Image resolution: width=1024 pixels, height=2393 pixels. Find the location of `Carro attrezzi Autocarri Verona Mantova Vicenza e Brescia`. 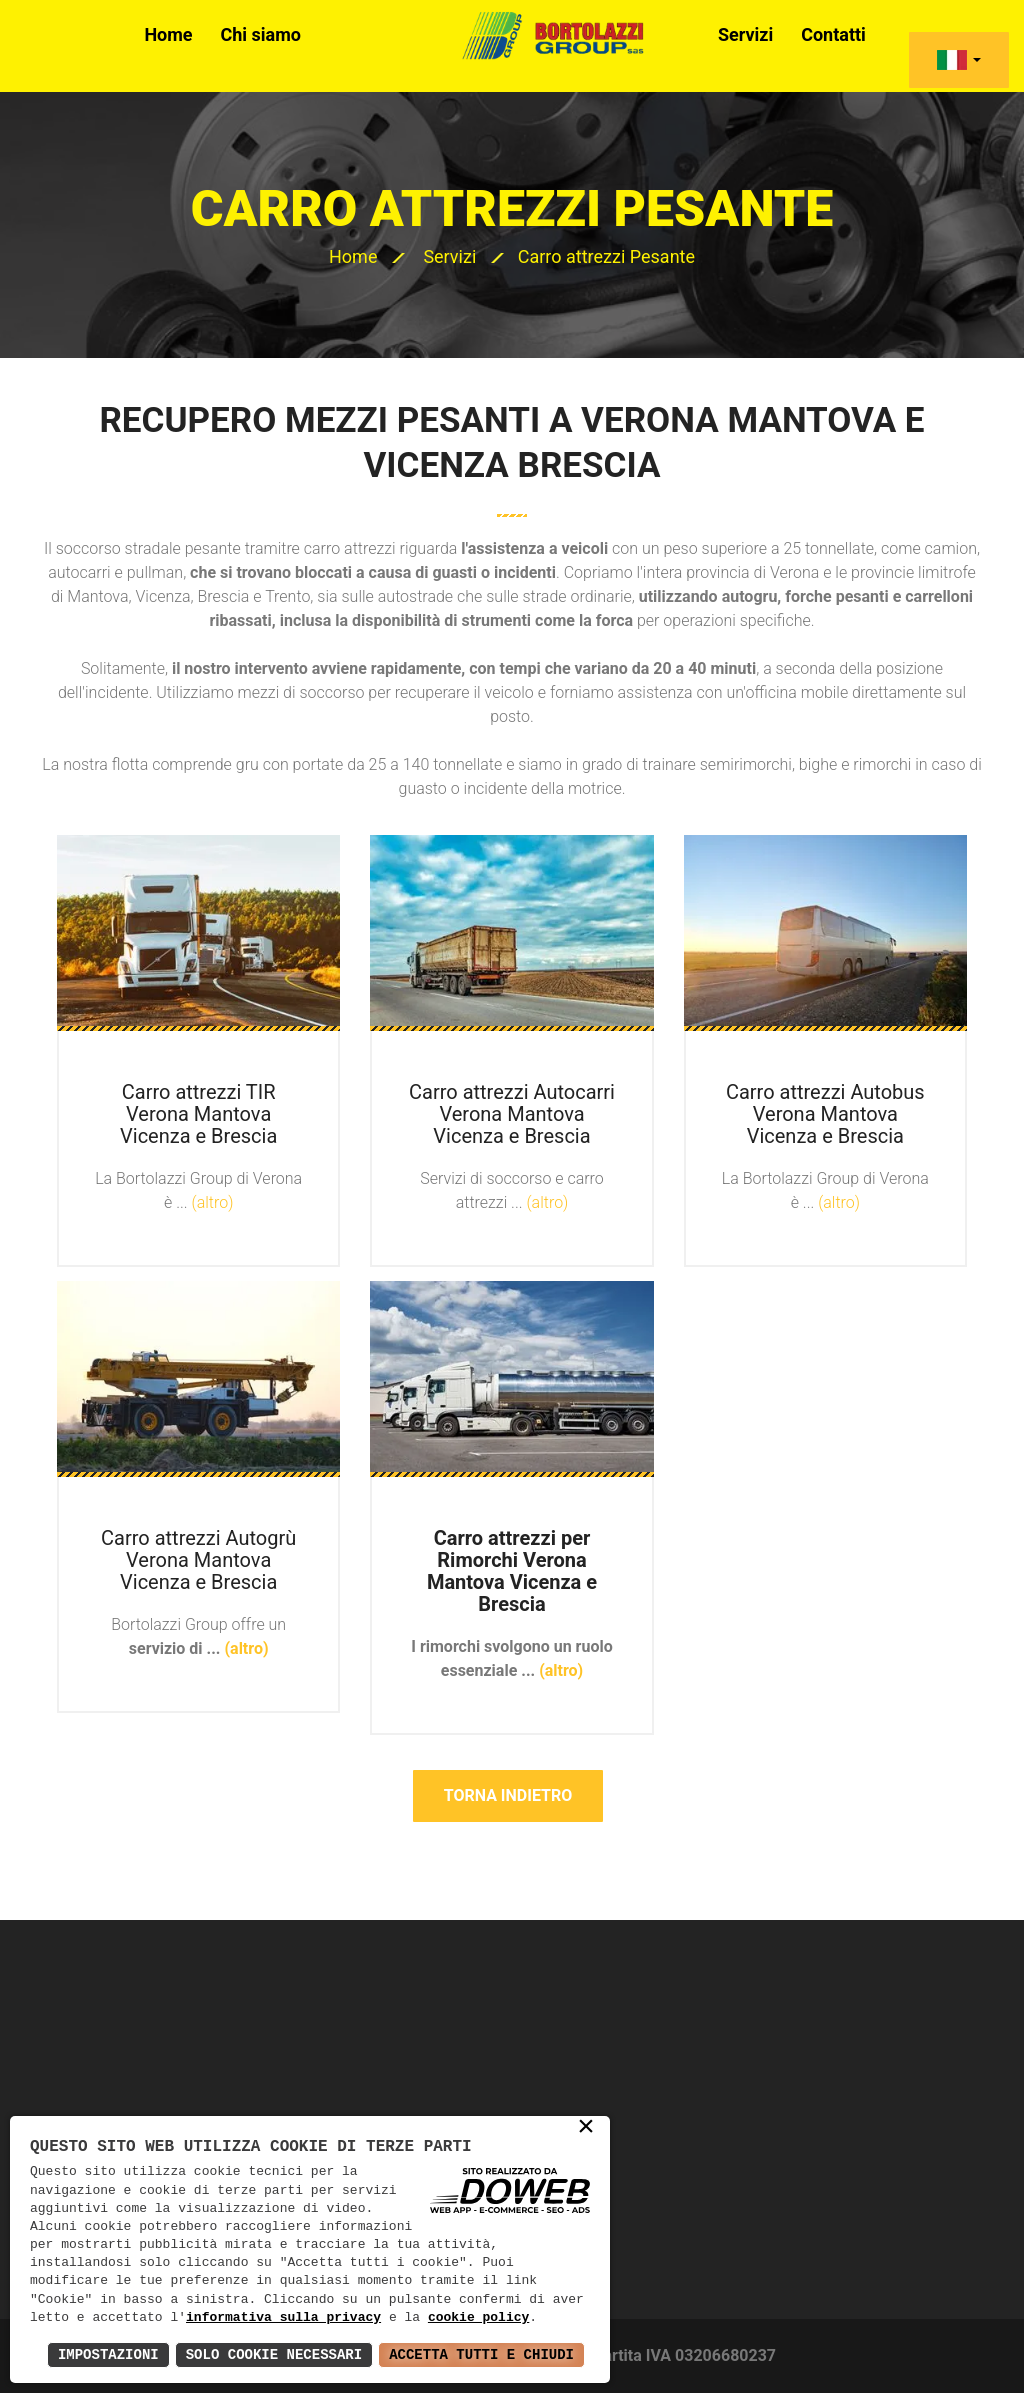

Carro attrezzi Autocarri Verona Mantova Vicenza e Brescia is located at coordinates (512, 1114).